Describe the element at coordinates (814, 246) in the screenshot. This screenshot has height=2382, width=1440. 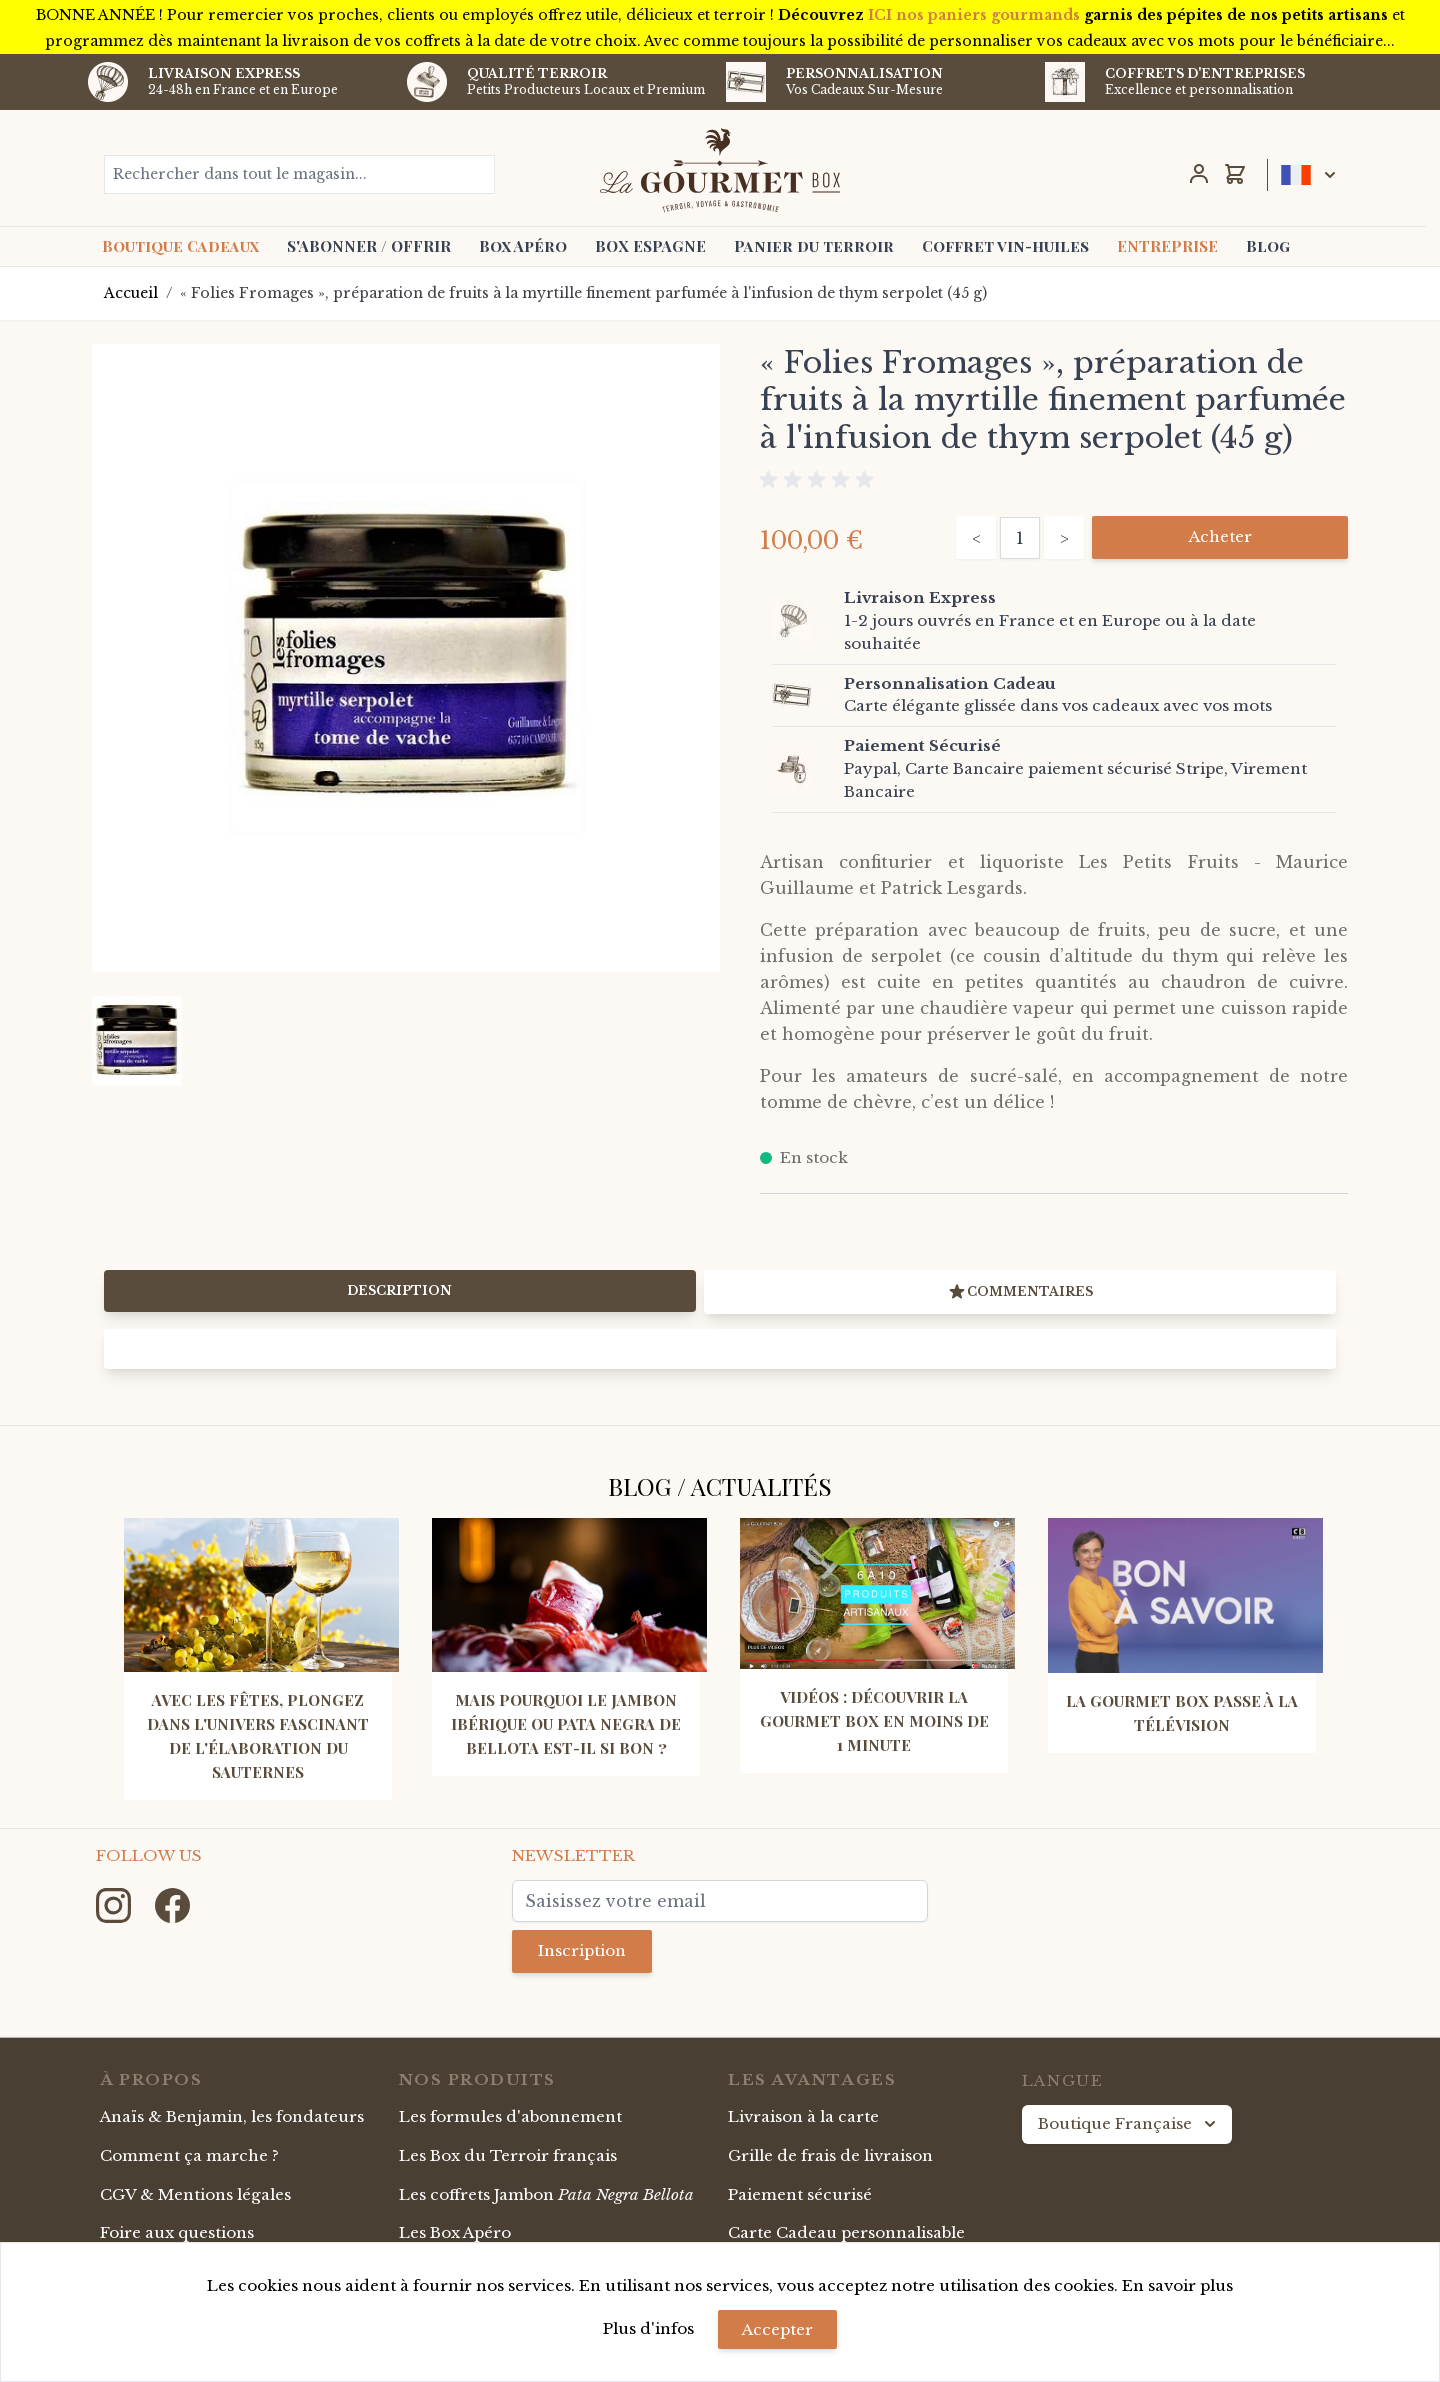
I see `Panier du terroir` at that location.